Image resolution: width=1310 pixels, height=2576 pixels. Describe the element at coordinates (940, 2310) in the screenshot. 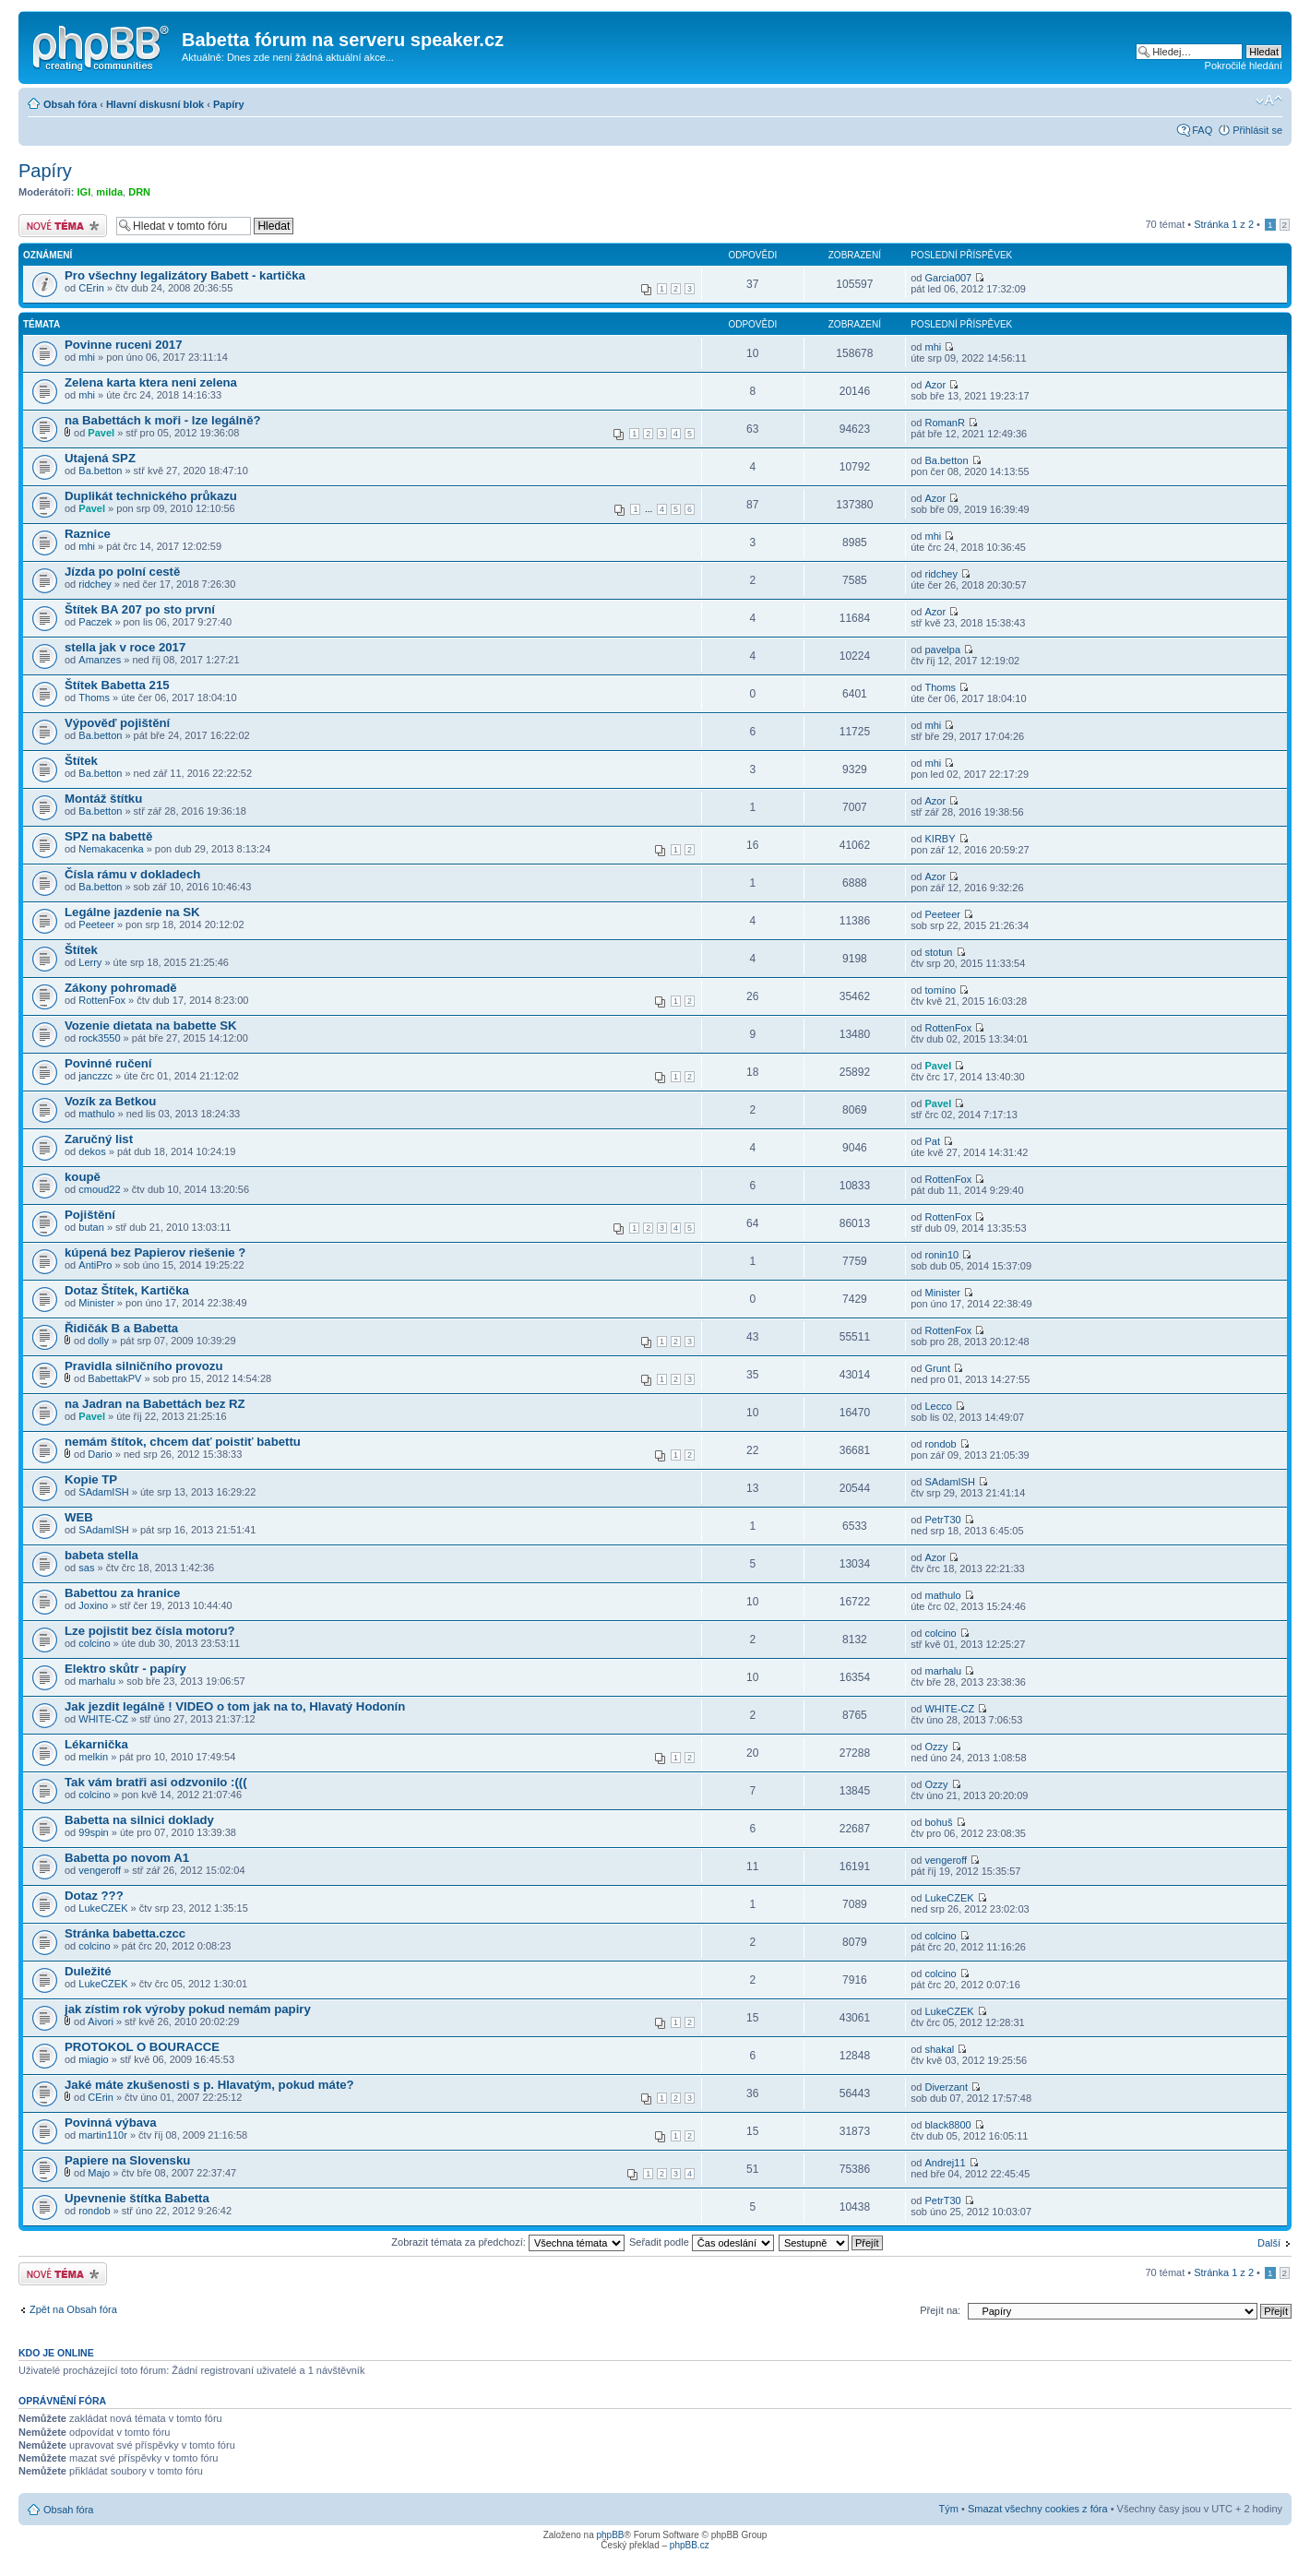

I see `Přejít na:` at that location.